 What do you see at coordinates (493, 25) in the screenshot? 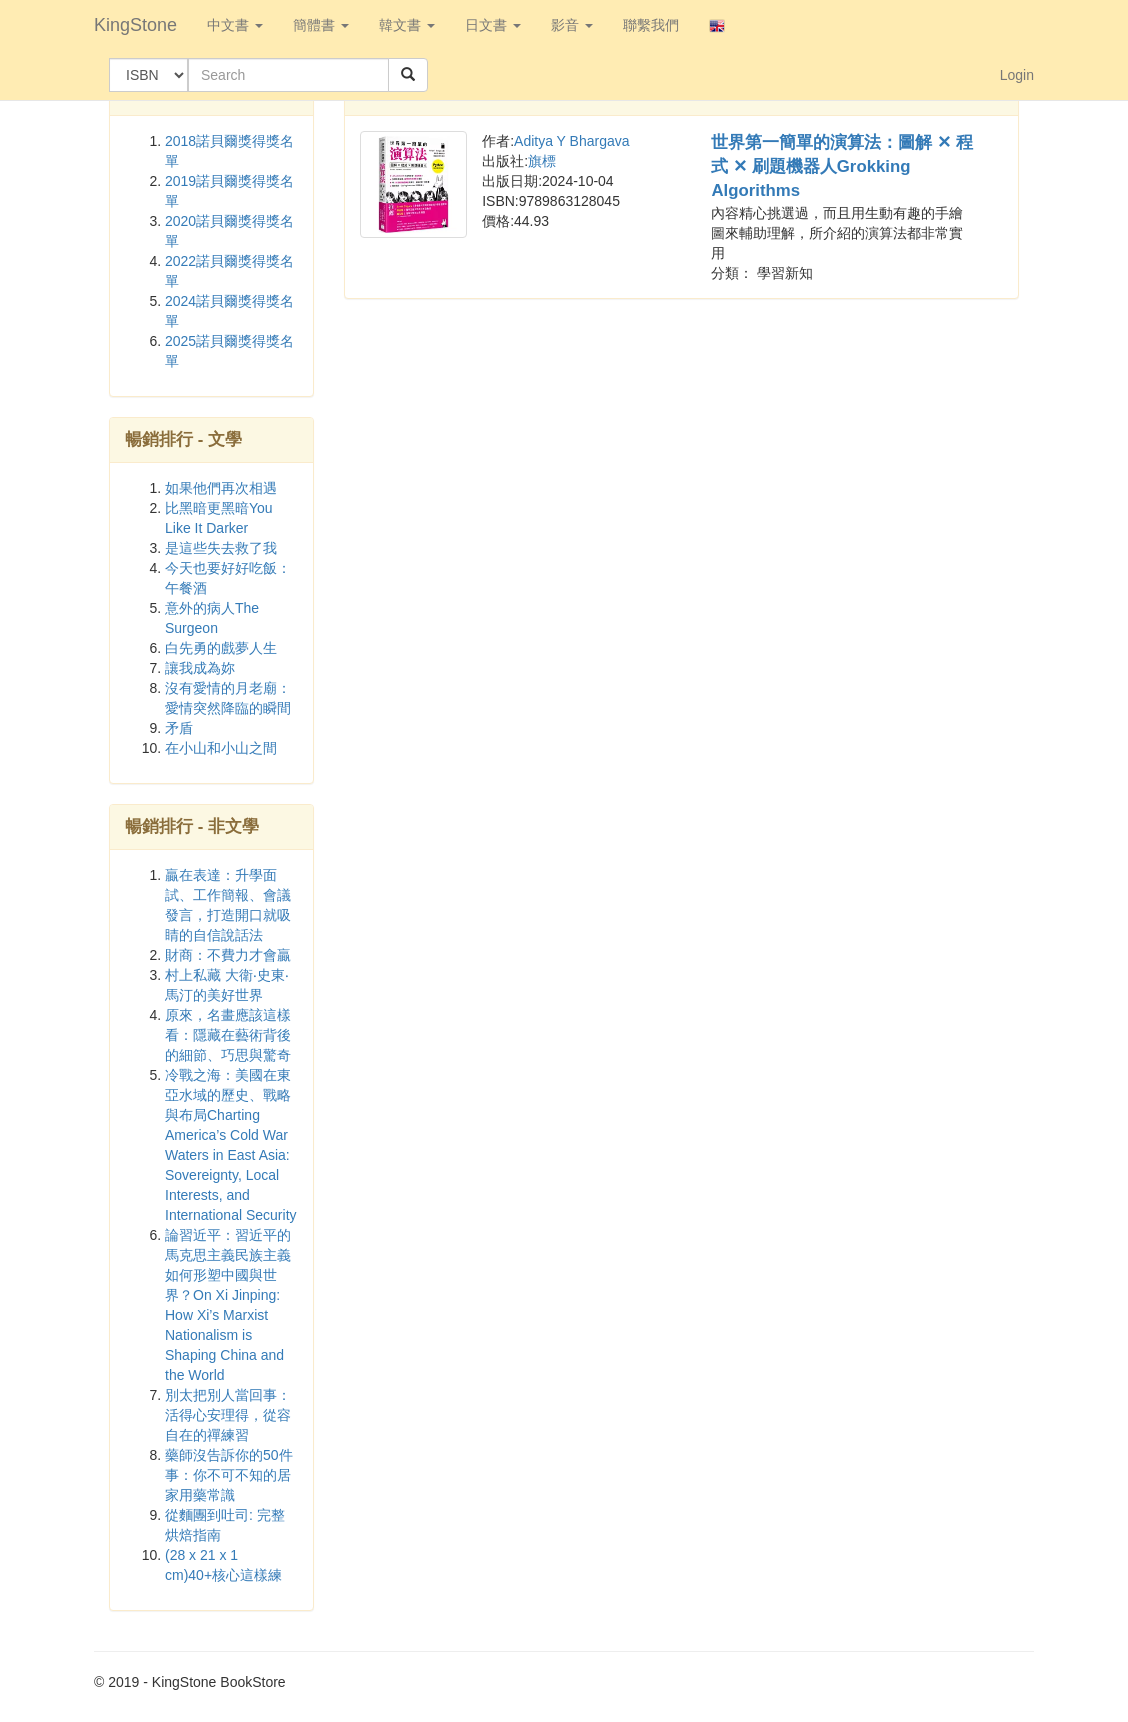
I see `日文書 [button]` at bounding box center [493, 25].